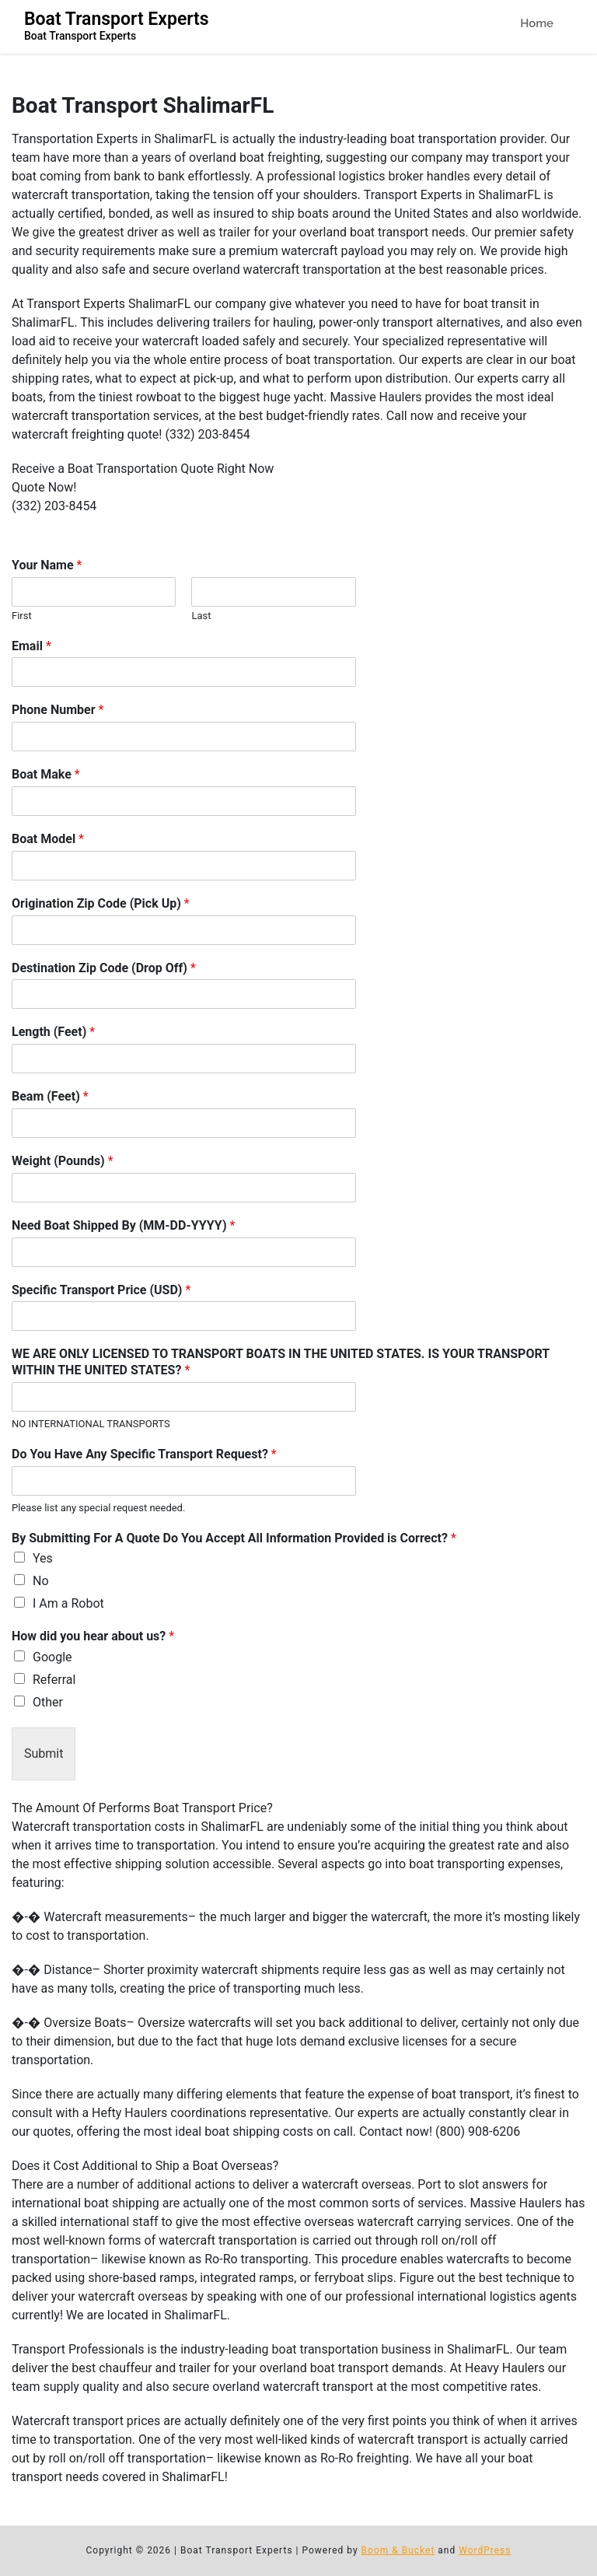 The height and width of the screenshot is (2576, 597). Describe the element at coordinates (536, 23) in the screenshot. I see `Home` at that location.